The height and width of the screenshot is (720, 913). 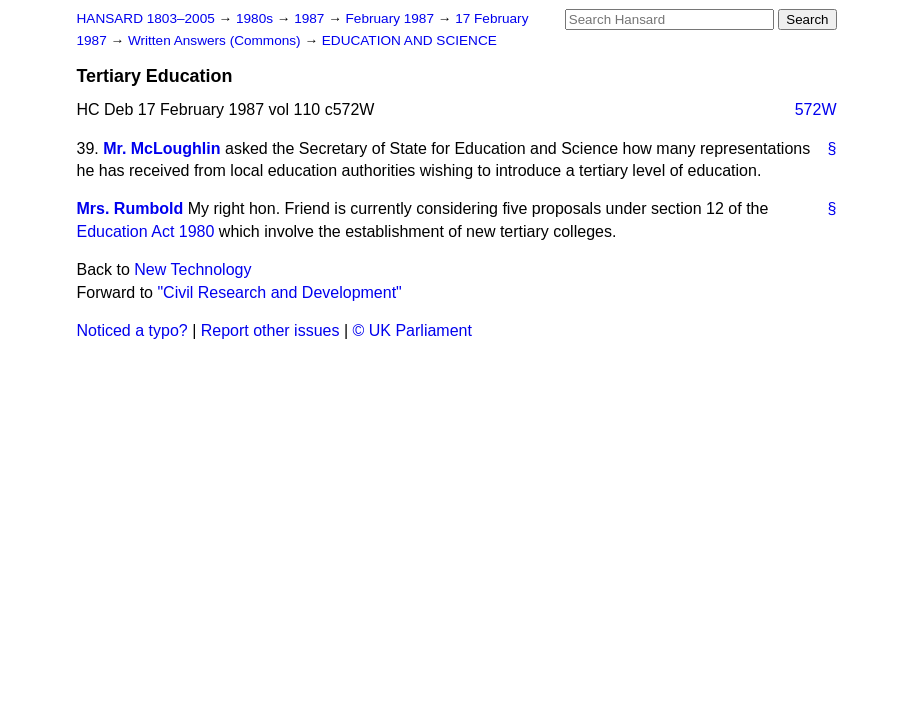 What do you see at coordinates (146, 231) in the screenshot?
I see `Education Act 1980` at bounding box center [146, 231].